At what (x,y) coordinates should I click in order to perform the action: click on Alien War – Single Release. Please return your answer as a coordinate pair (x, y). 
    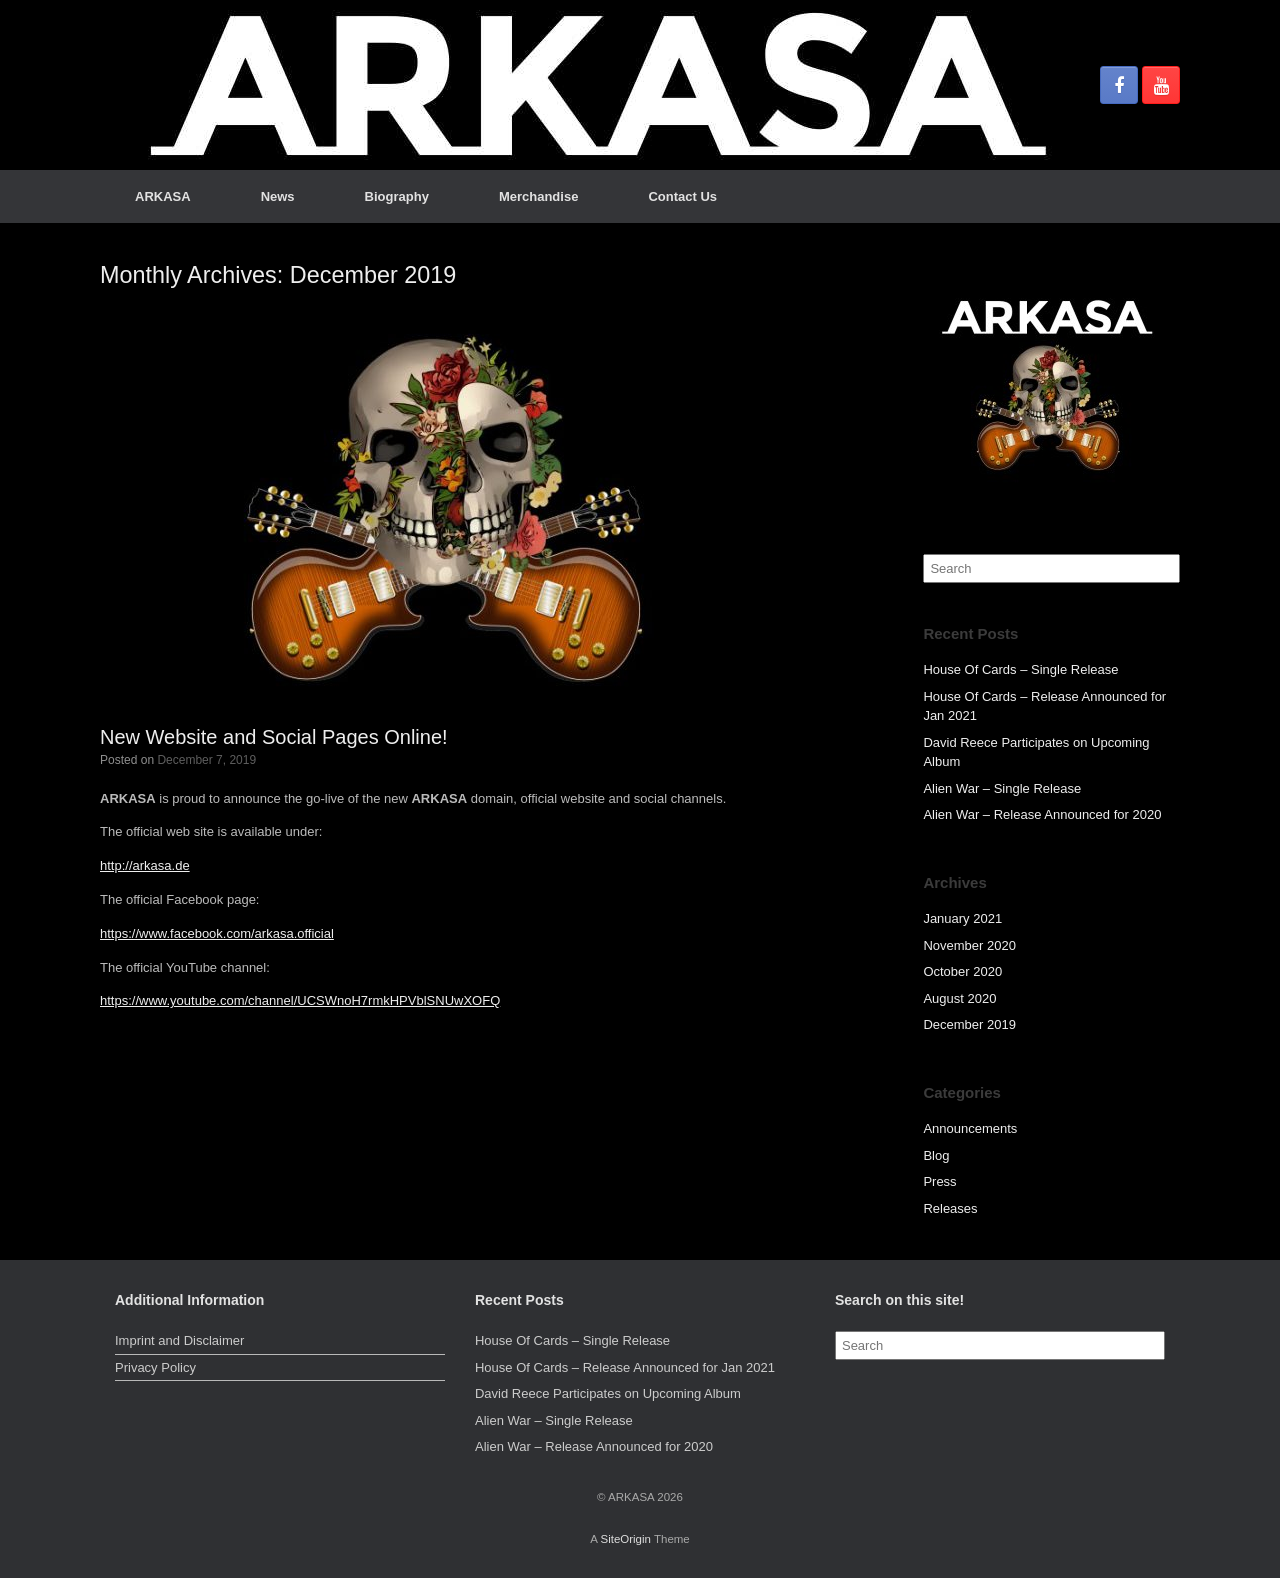
    Looking at the image, I should click on (1002, 788).